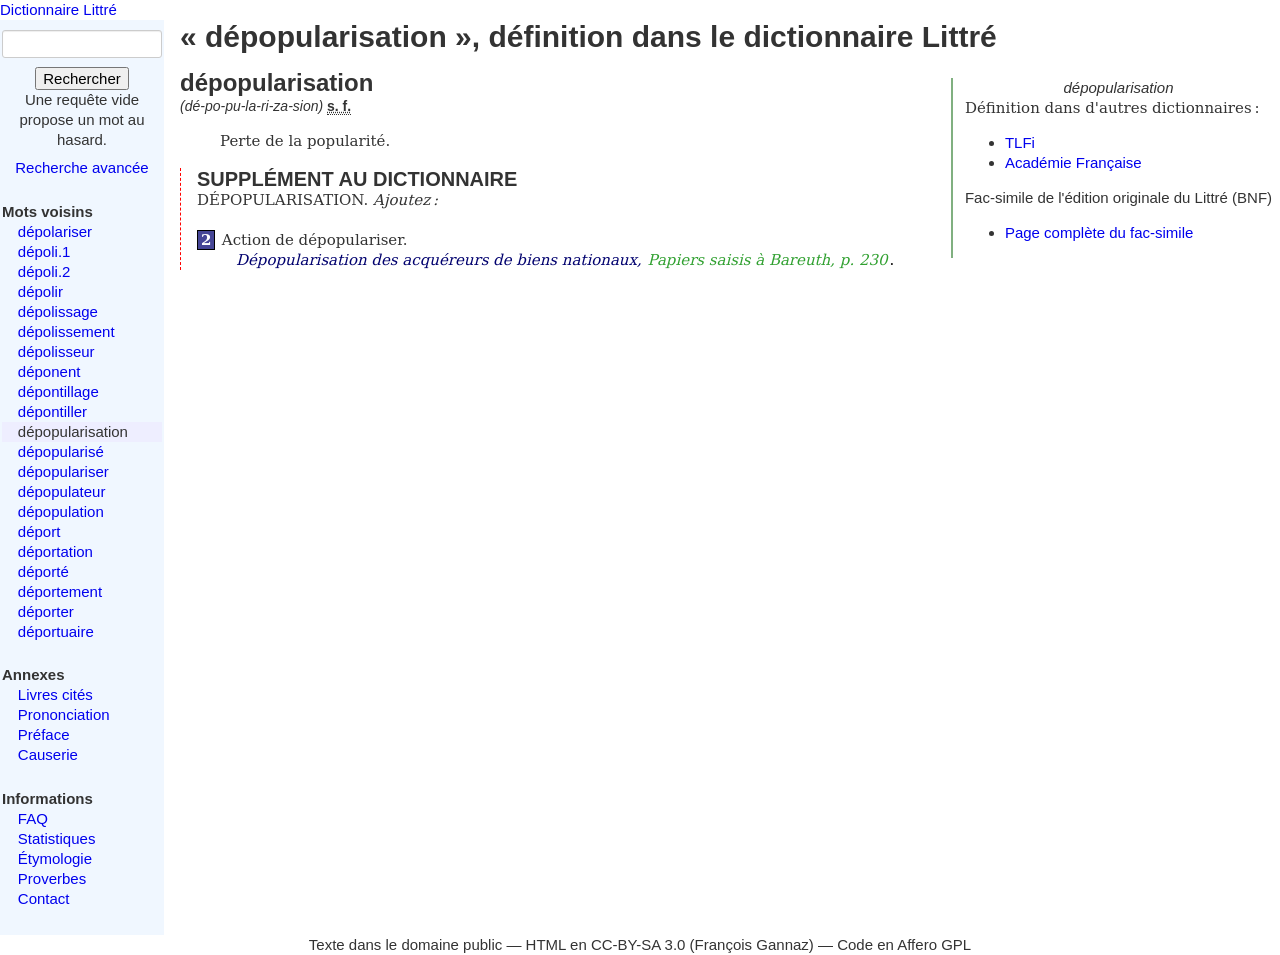  Describe the element at coordinates (66, 331) in the screenshot. I see `dépolissement` at that location.